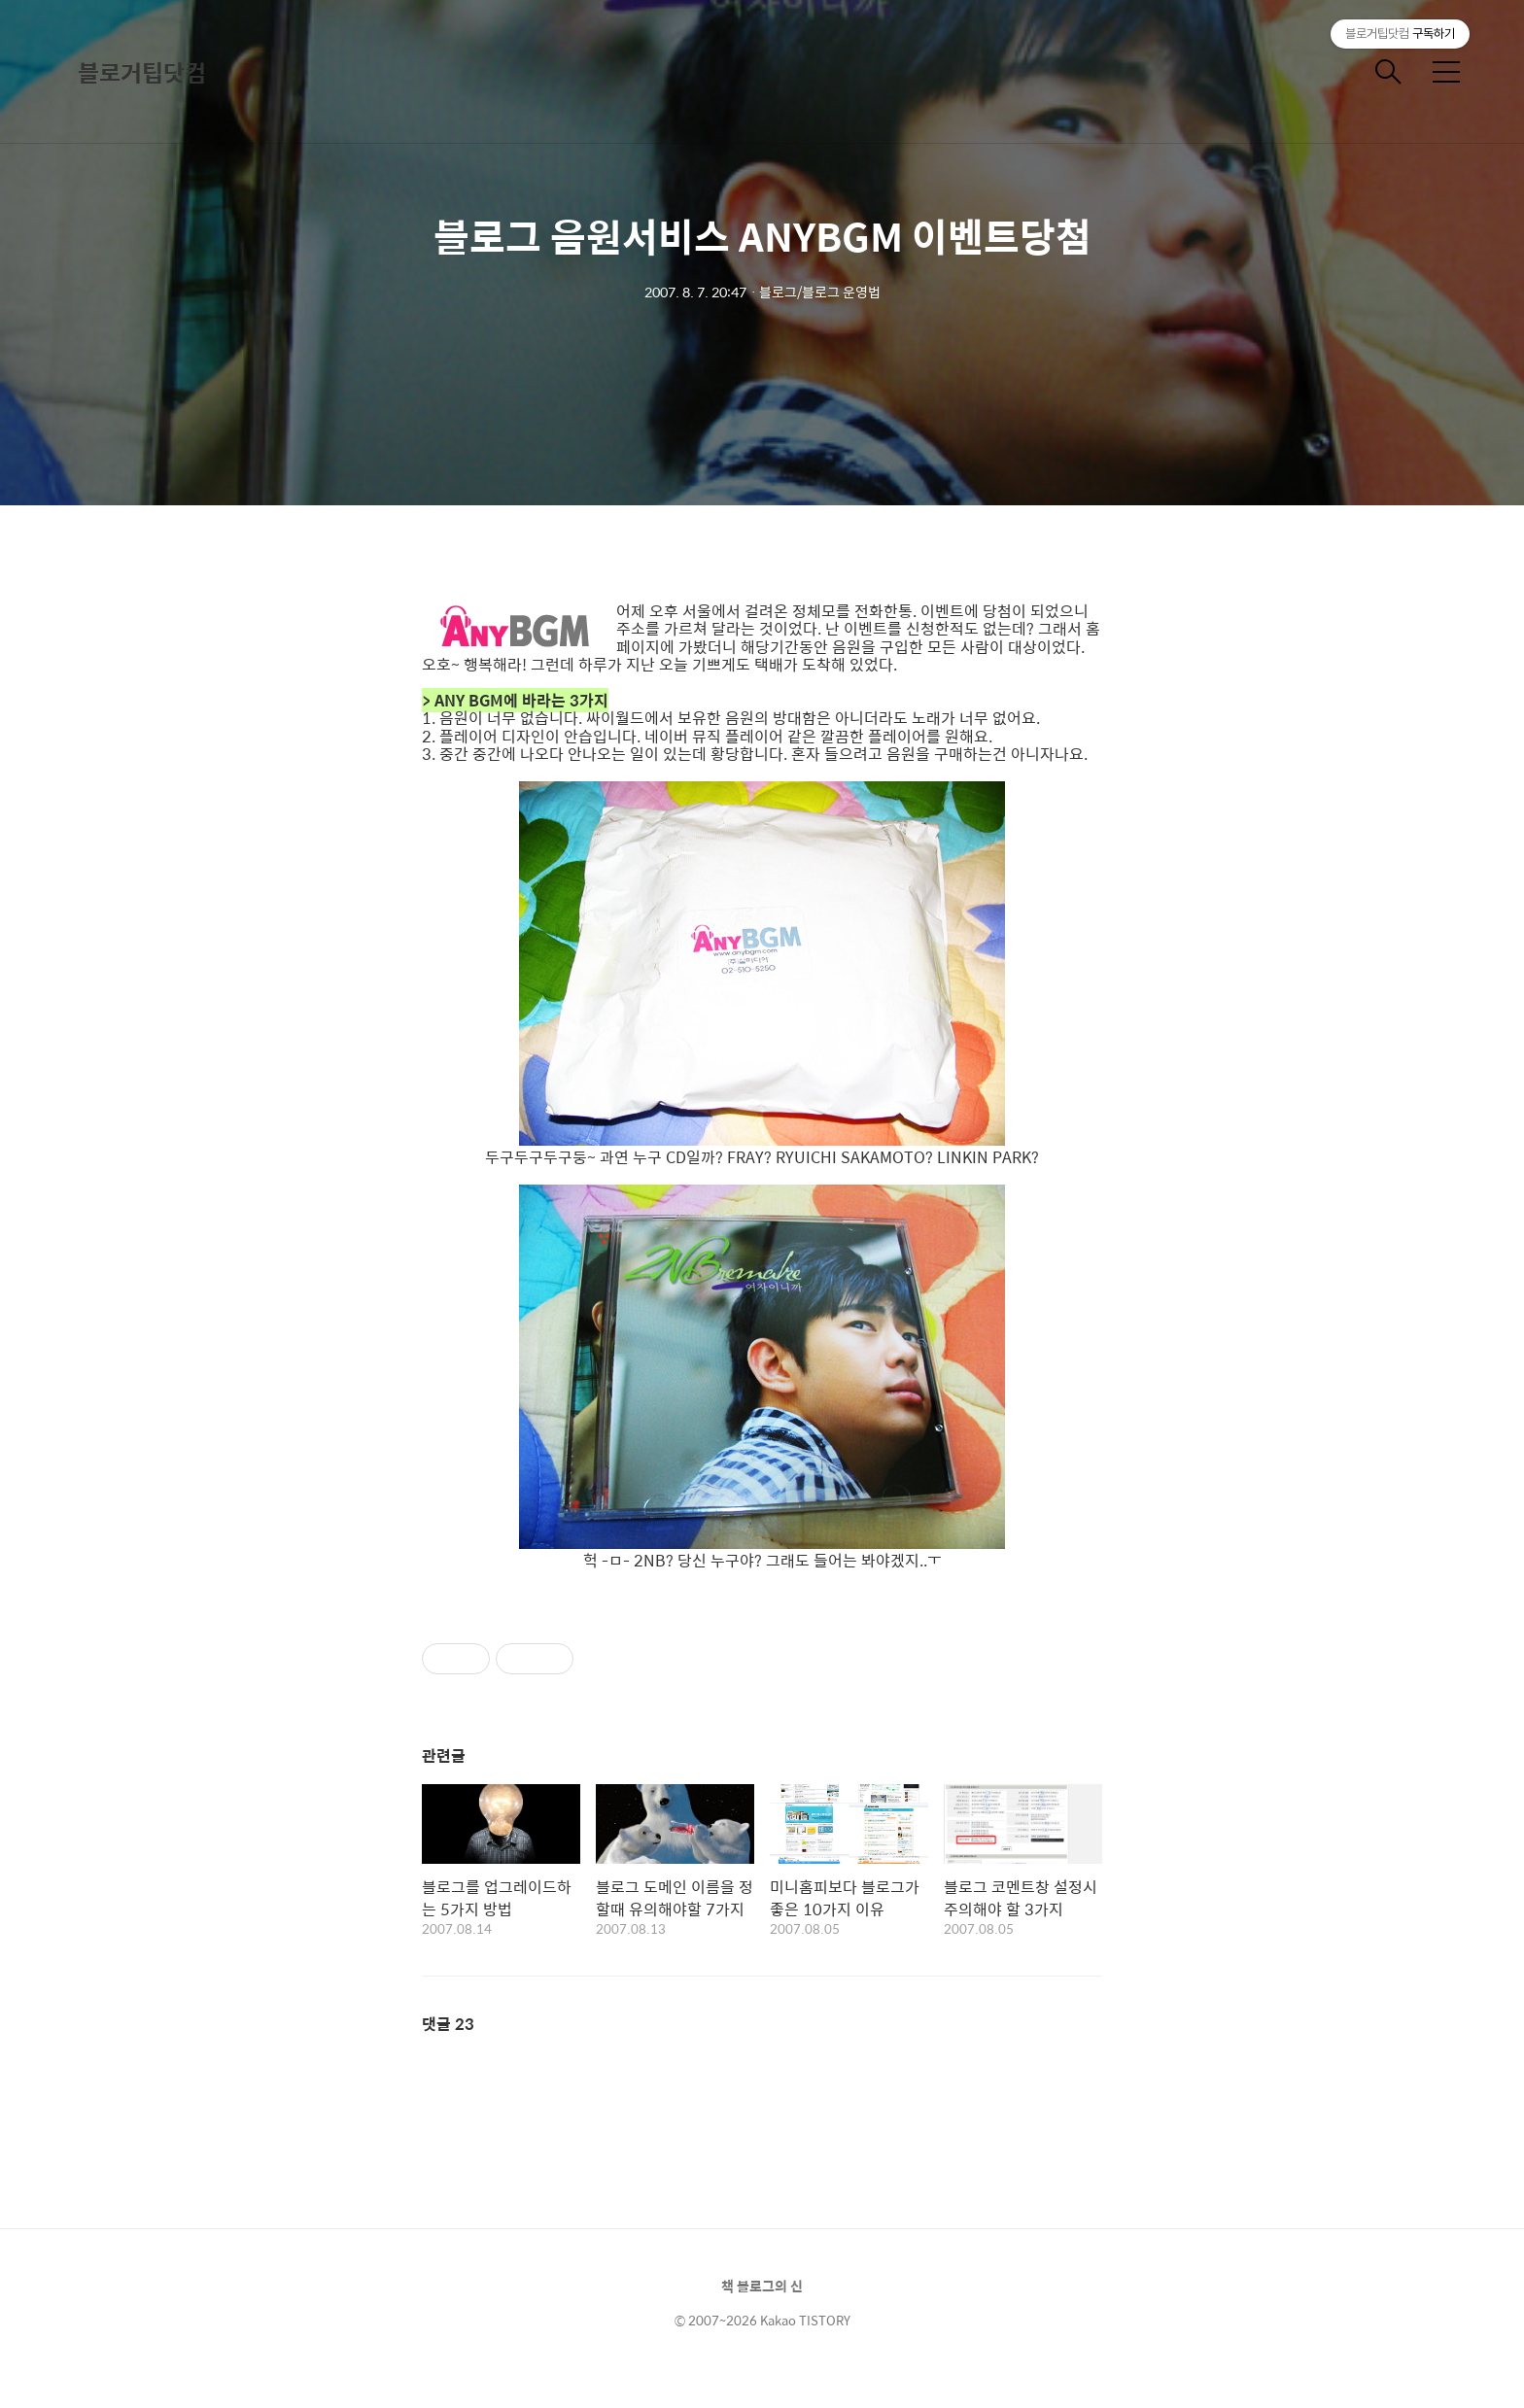 This screenshot has height=2408, width=1524. What do you see at coordinates (448, 2024) in the screenshot?
I see `댓글` at bounding box center [448, 2024].